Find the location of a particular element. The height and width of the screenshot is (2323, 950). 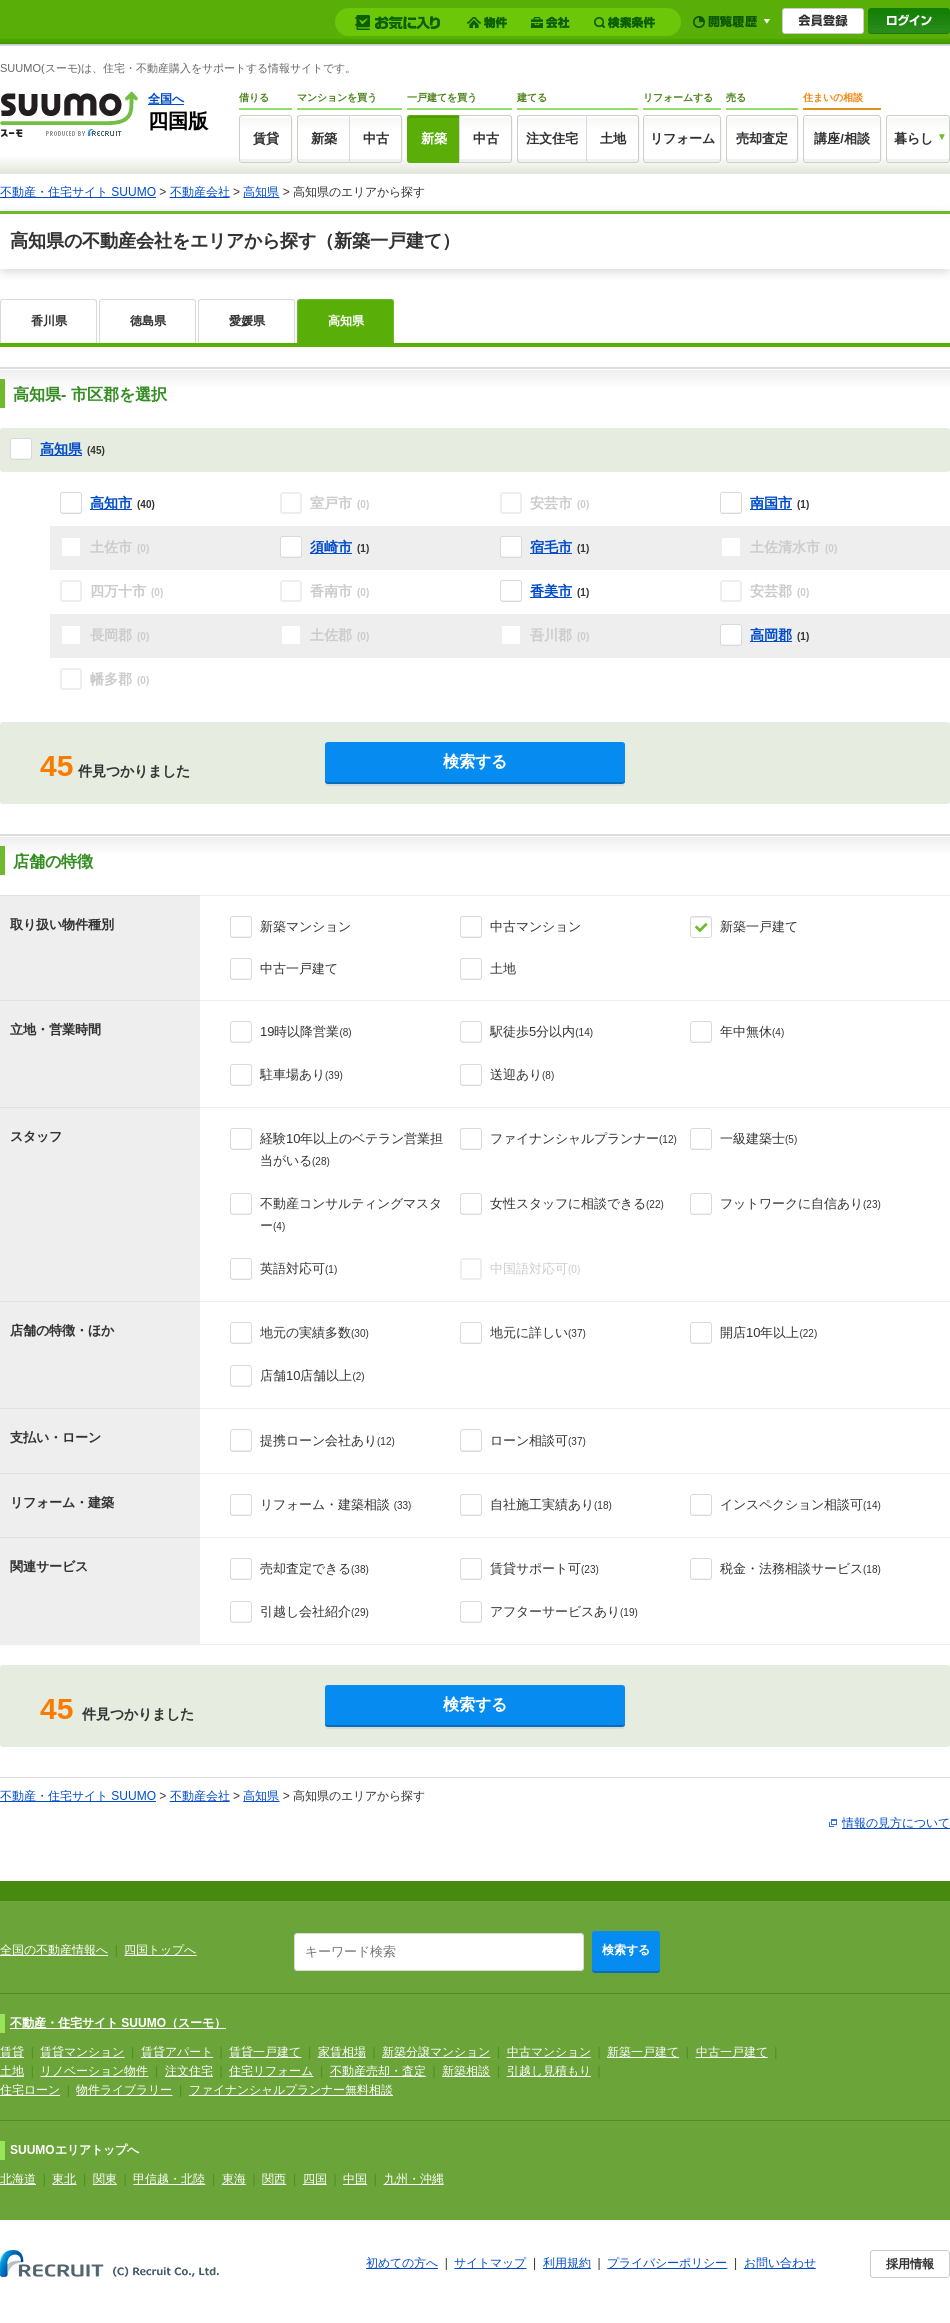

東海 is located at coordinates (234, 2179).